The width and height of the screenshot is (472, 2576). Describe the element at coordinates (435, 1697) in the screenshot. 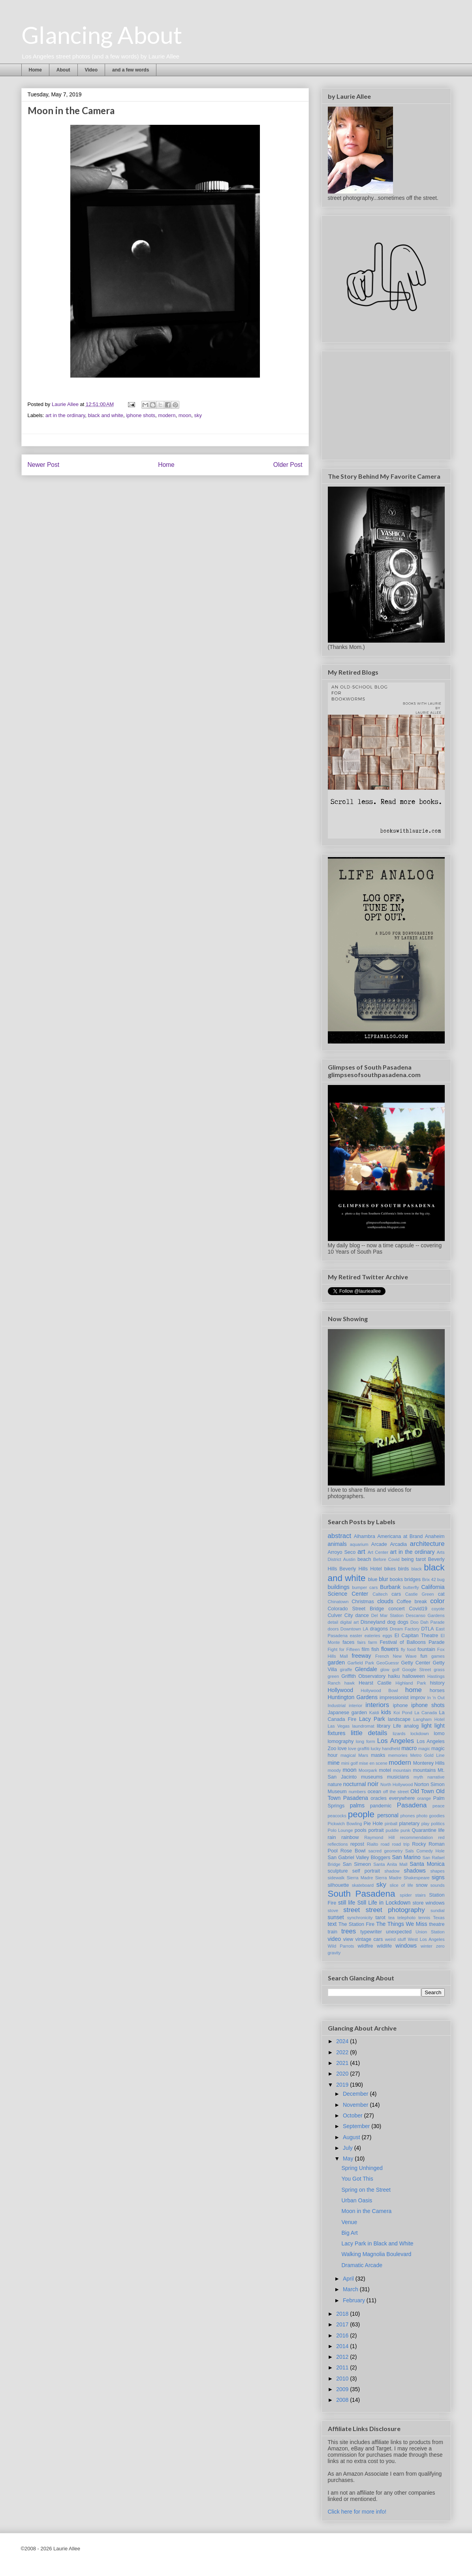

I see `In 'n Out` at that location.